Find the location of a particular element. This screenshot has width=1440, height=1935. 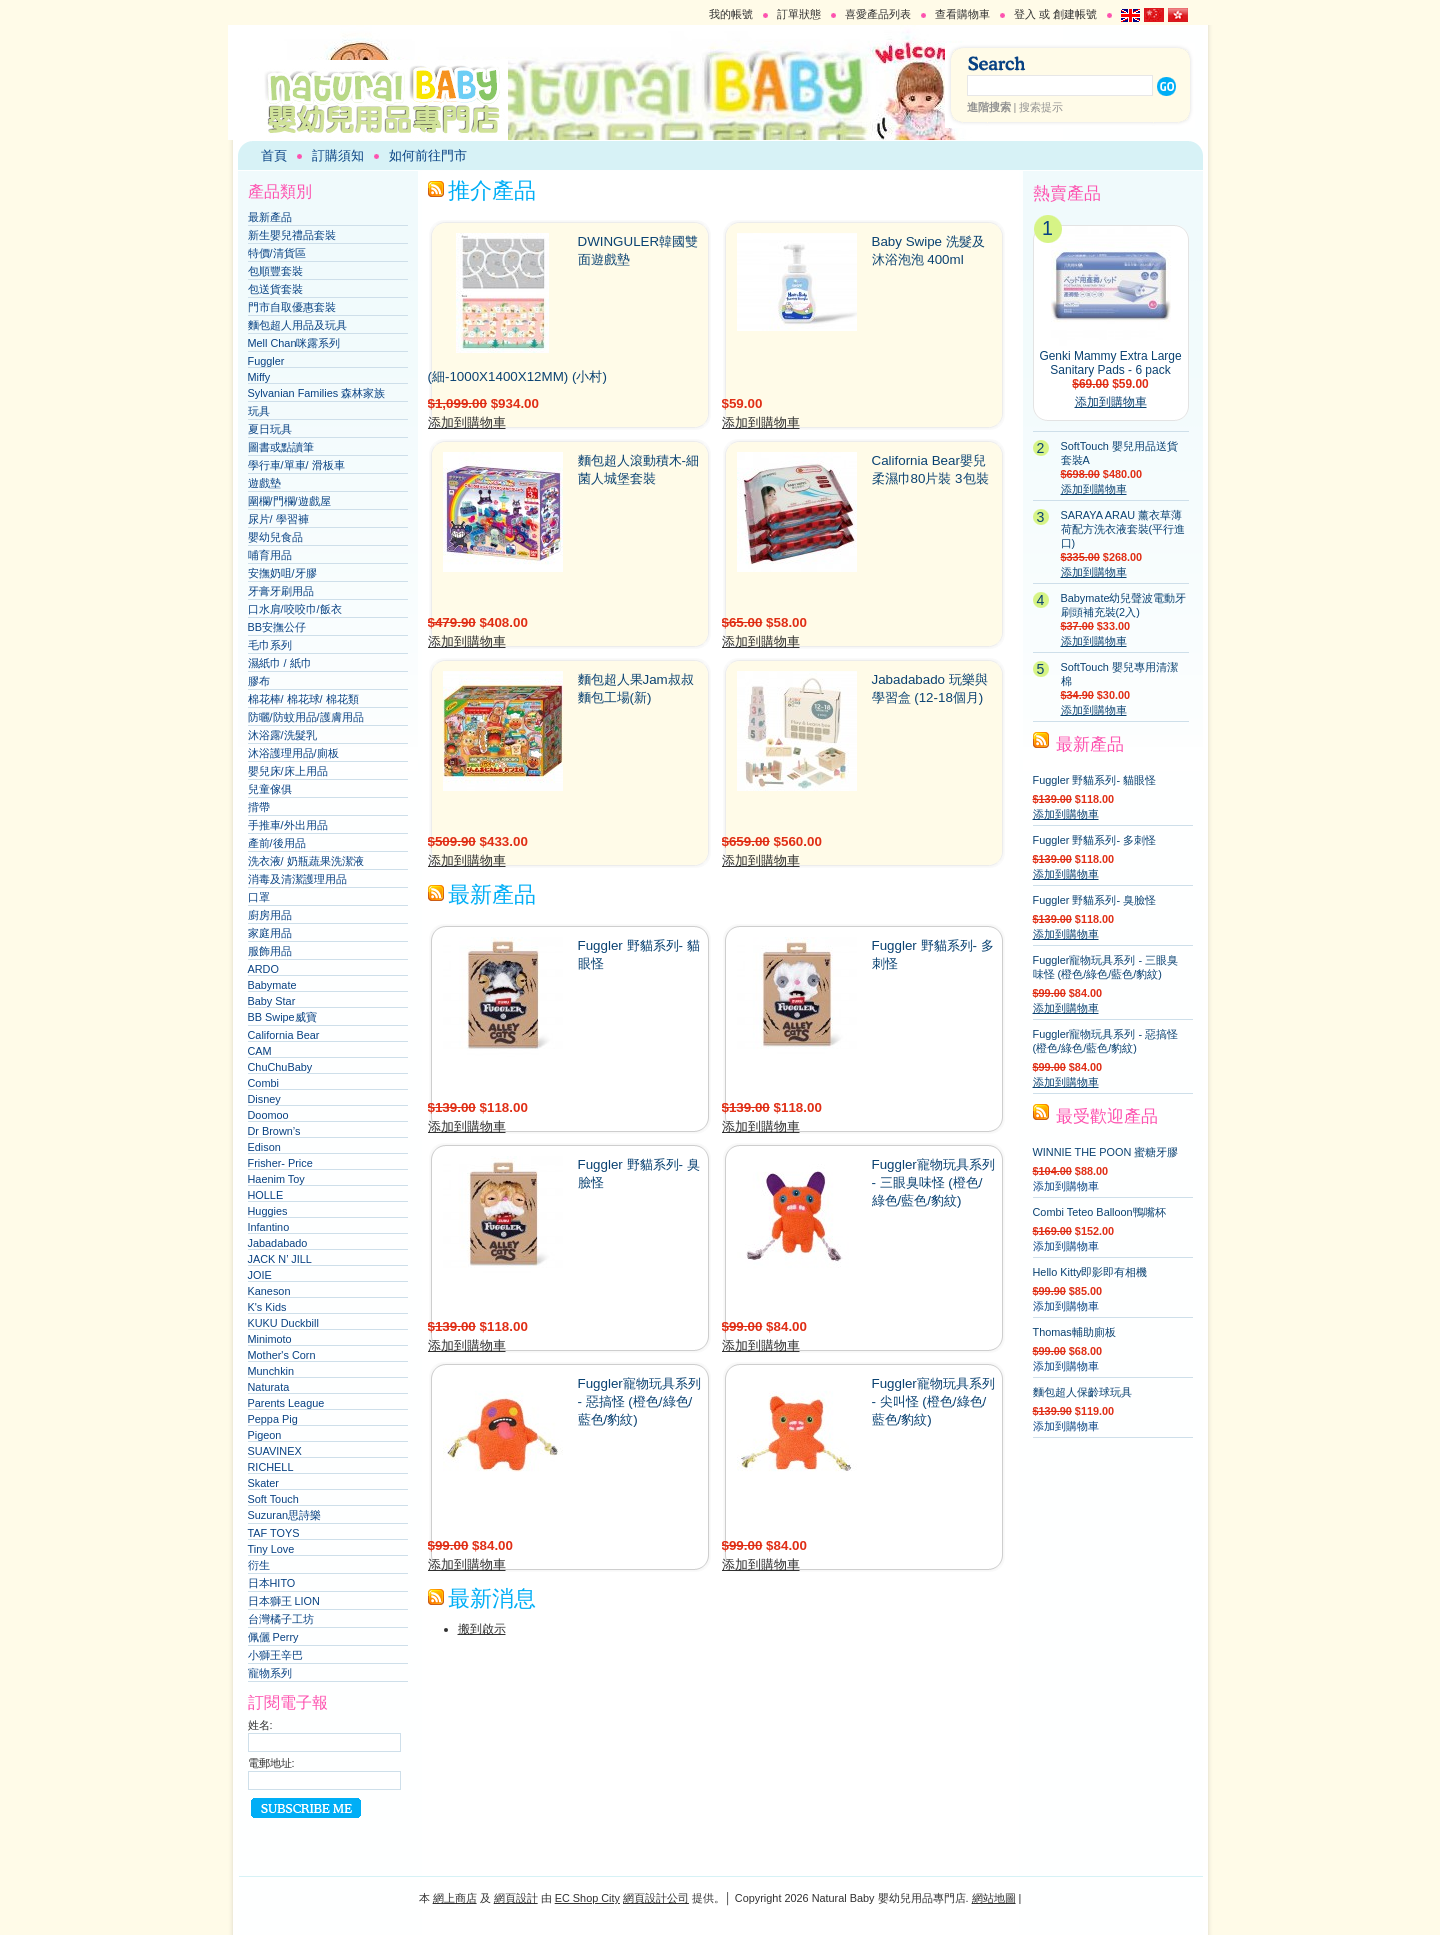

沐浴露/洗髮乳 is located at coordinates (282, 735).